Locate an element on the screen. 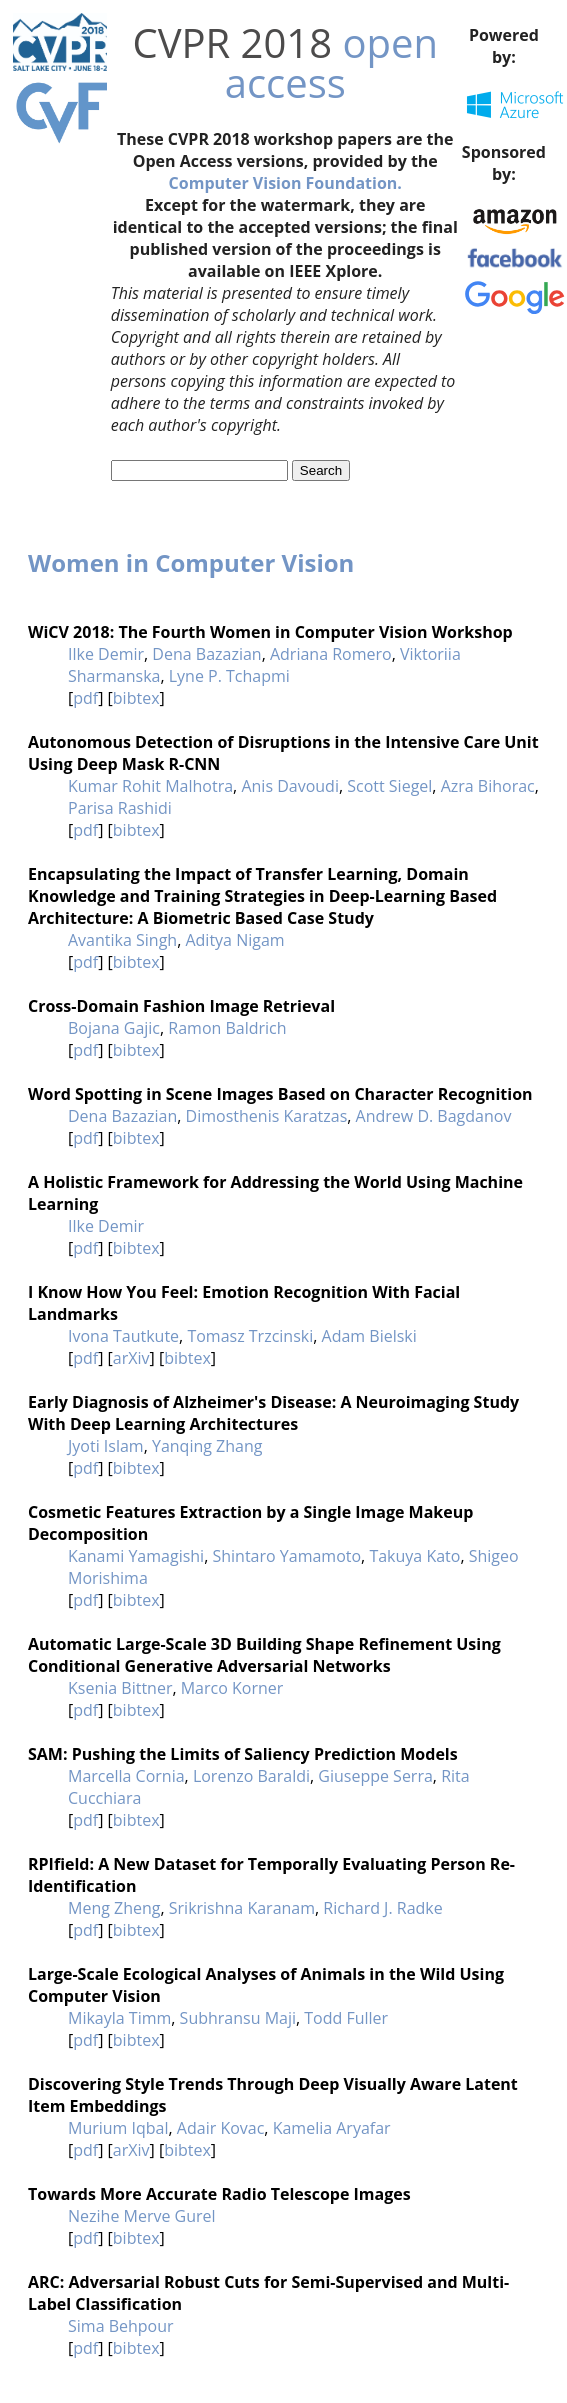  Kumar Rohit Malhotra is located at coordinates (150, 786).